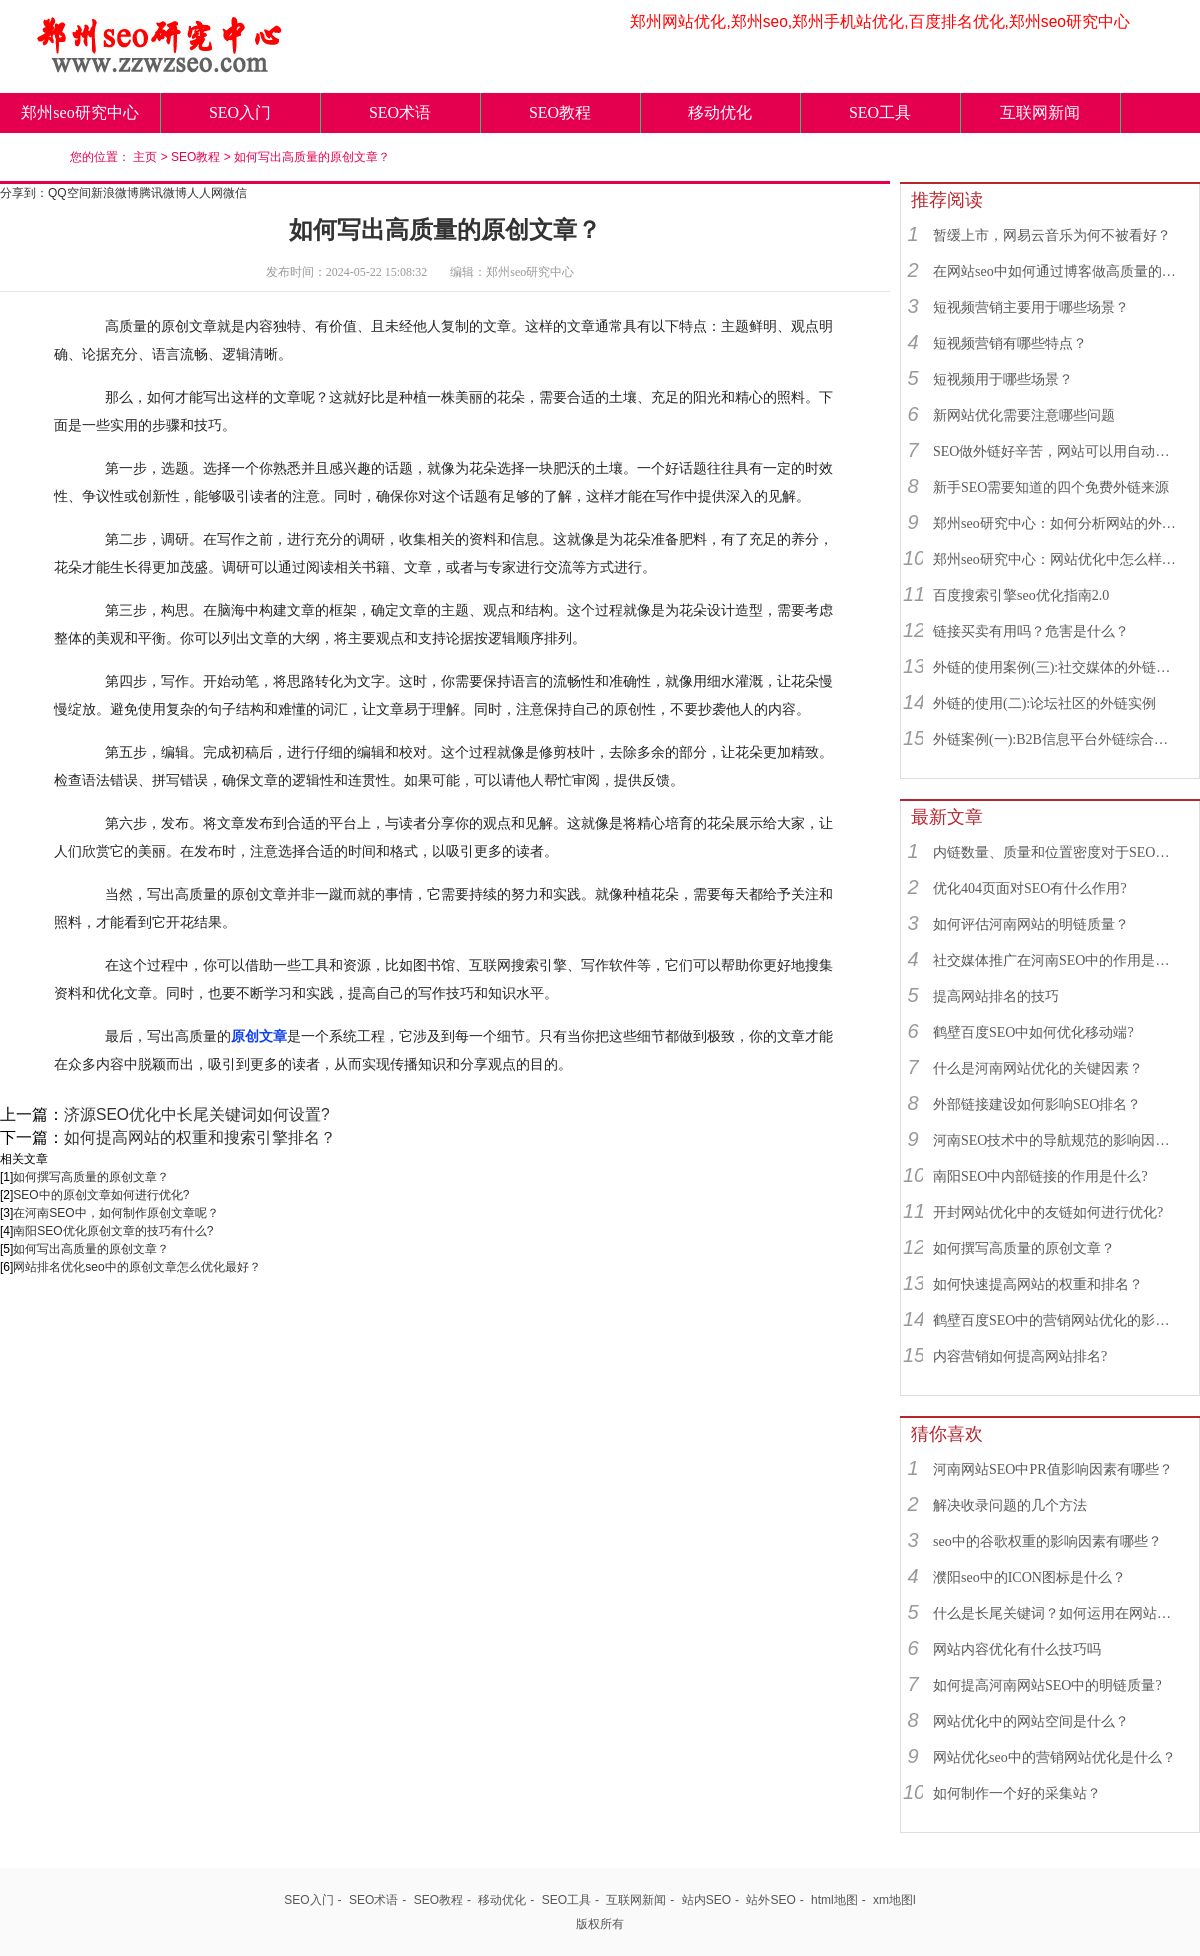 The height and width of the screenshot is (1956, 1200). I want to click on 移动优化, so click(720, 112).